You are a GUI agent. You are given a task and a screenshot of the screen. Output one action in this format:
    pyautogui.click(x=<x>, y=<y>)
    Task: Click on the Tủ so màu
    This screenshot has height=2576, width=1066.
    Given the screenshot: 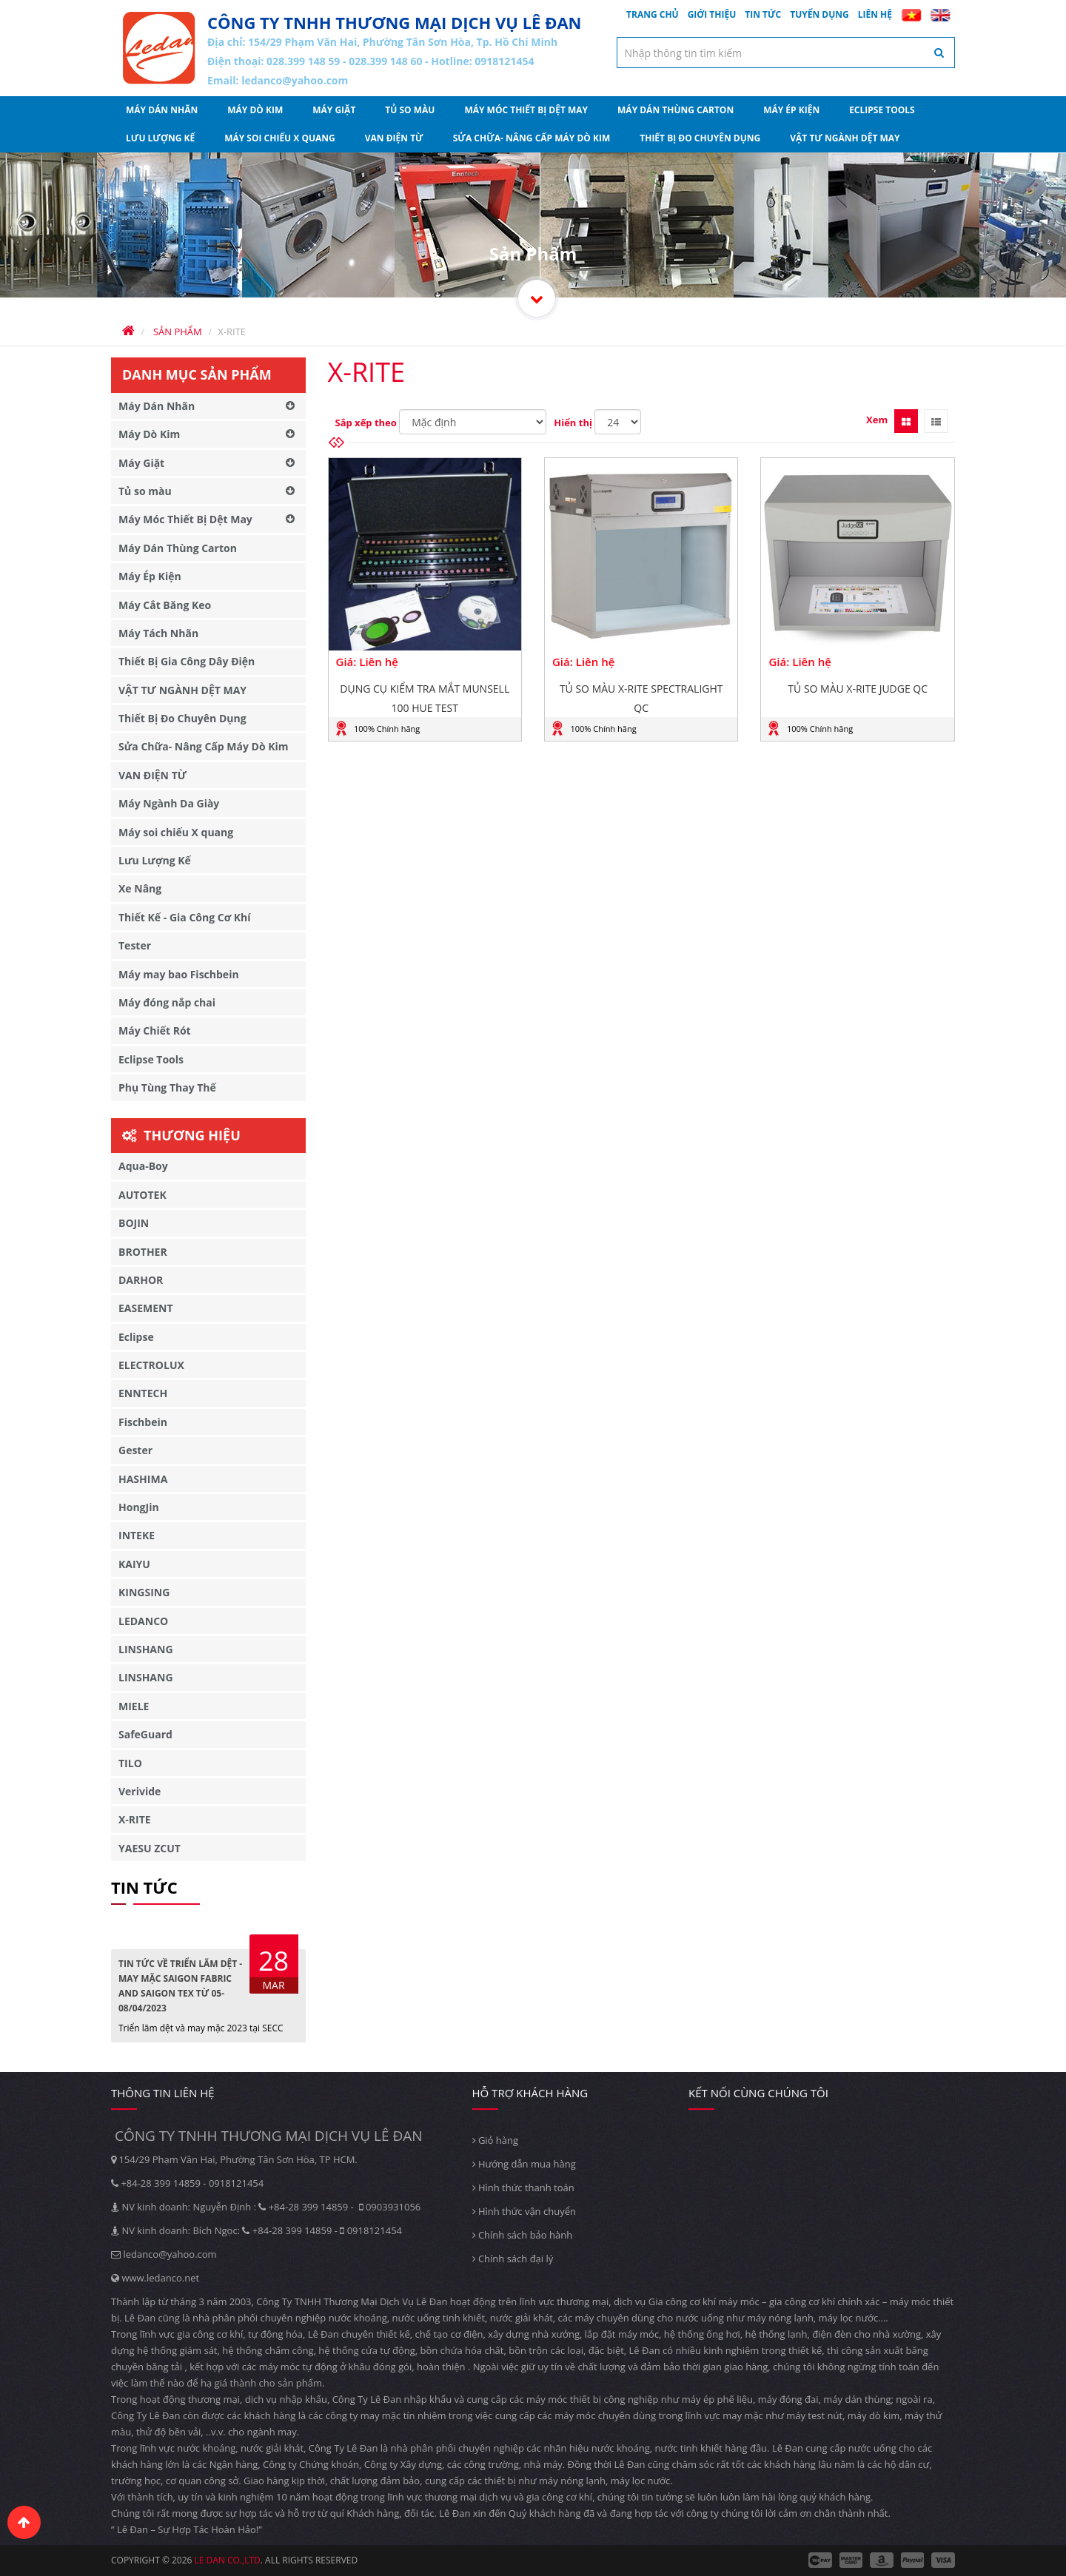 What is the action you would take?
    pyautogui.click(x=410, y=110)
    